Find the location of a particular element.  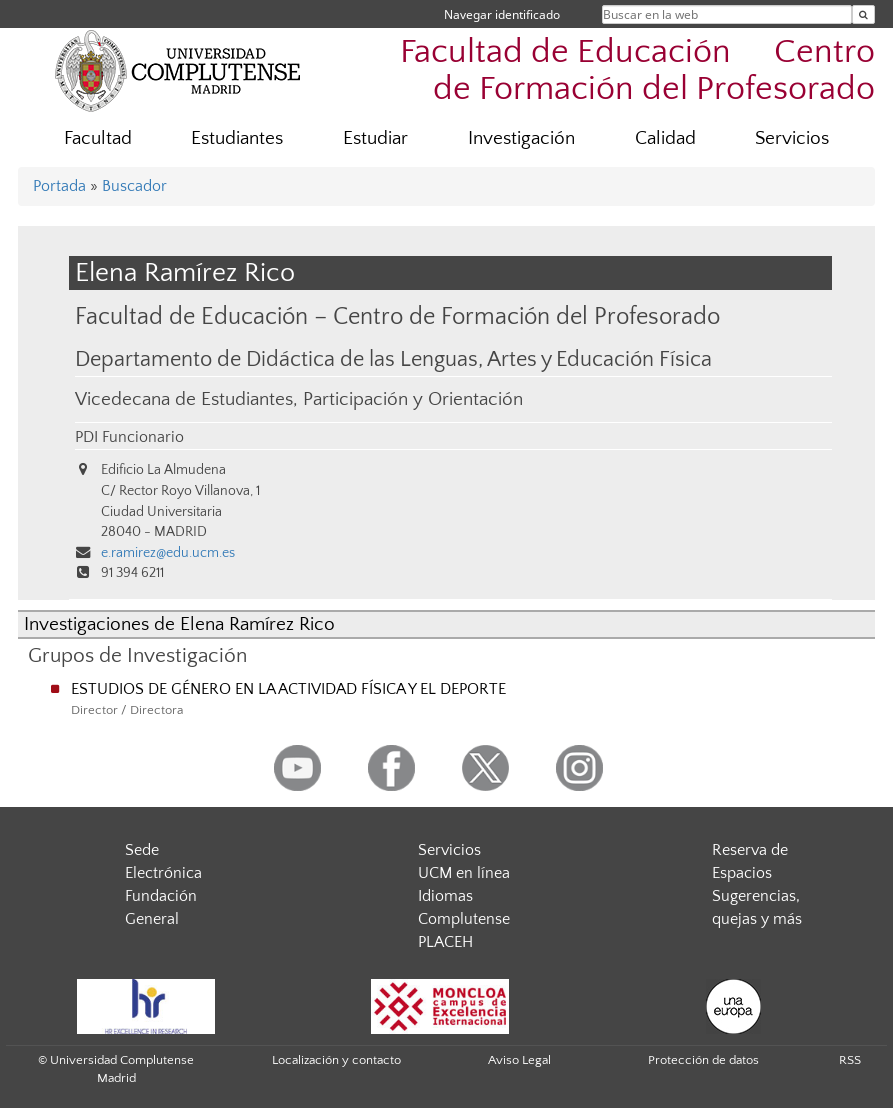

Calidad is located at coordinates (665, 138).